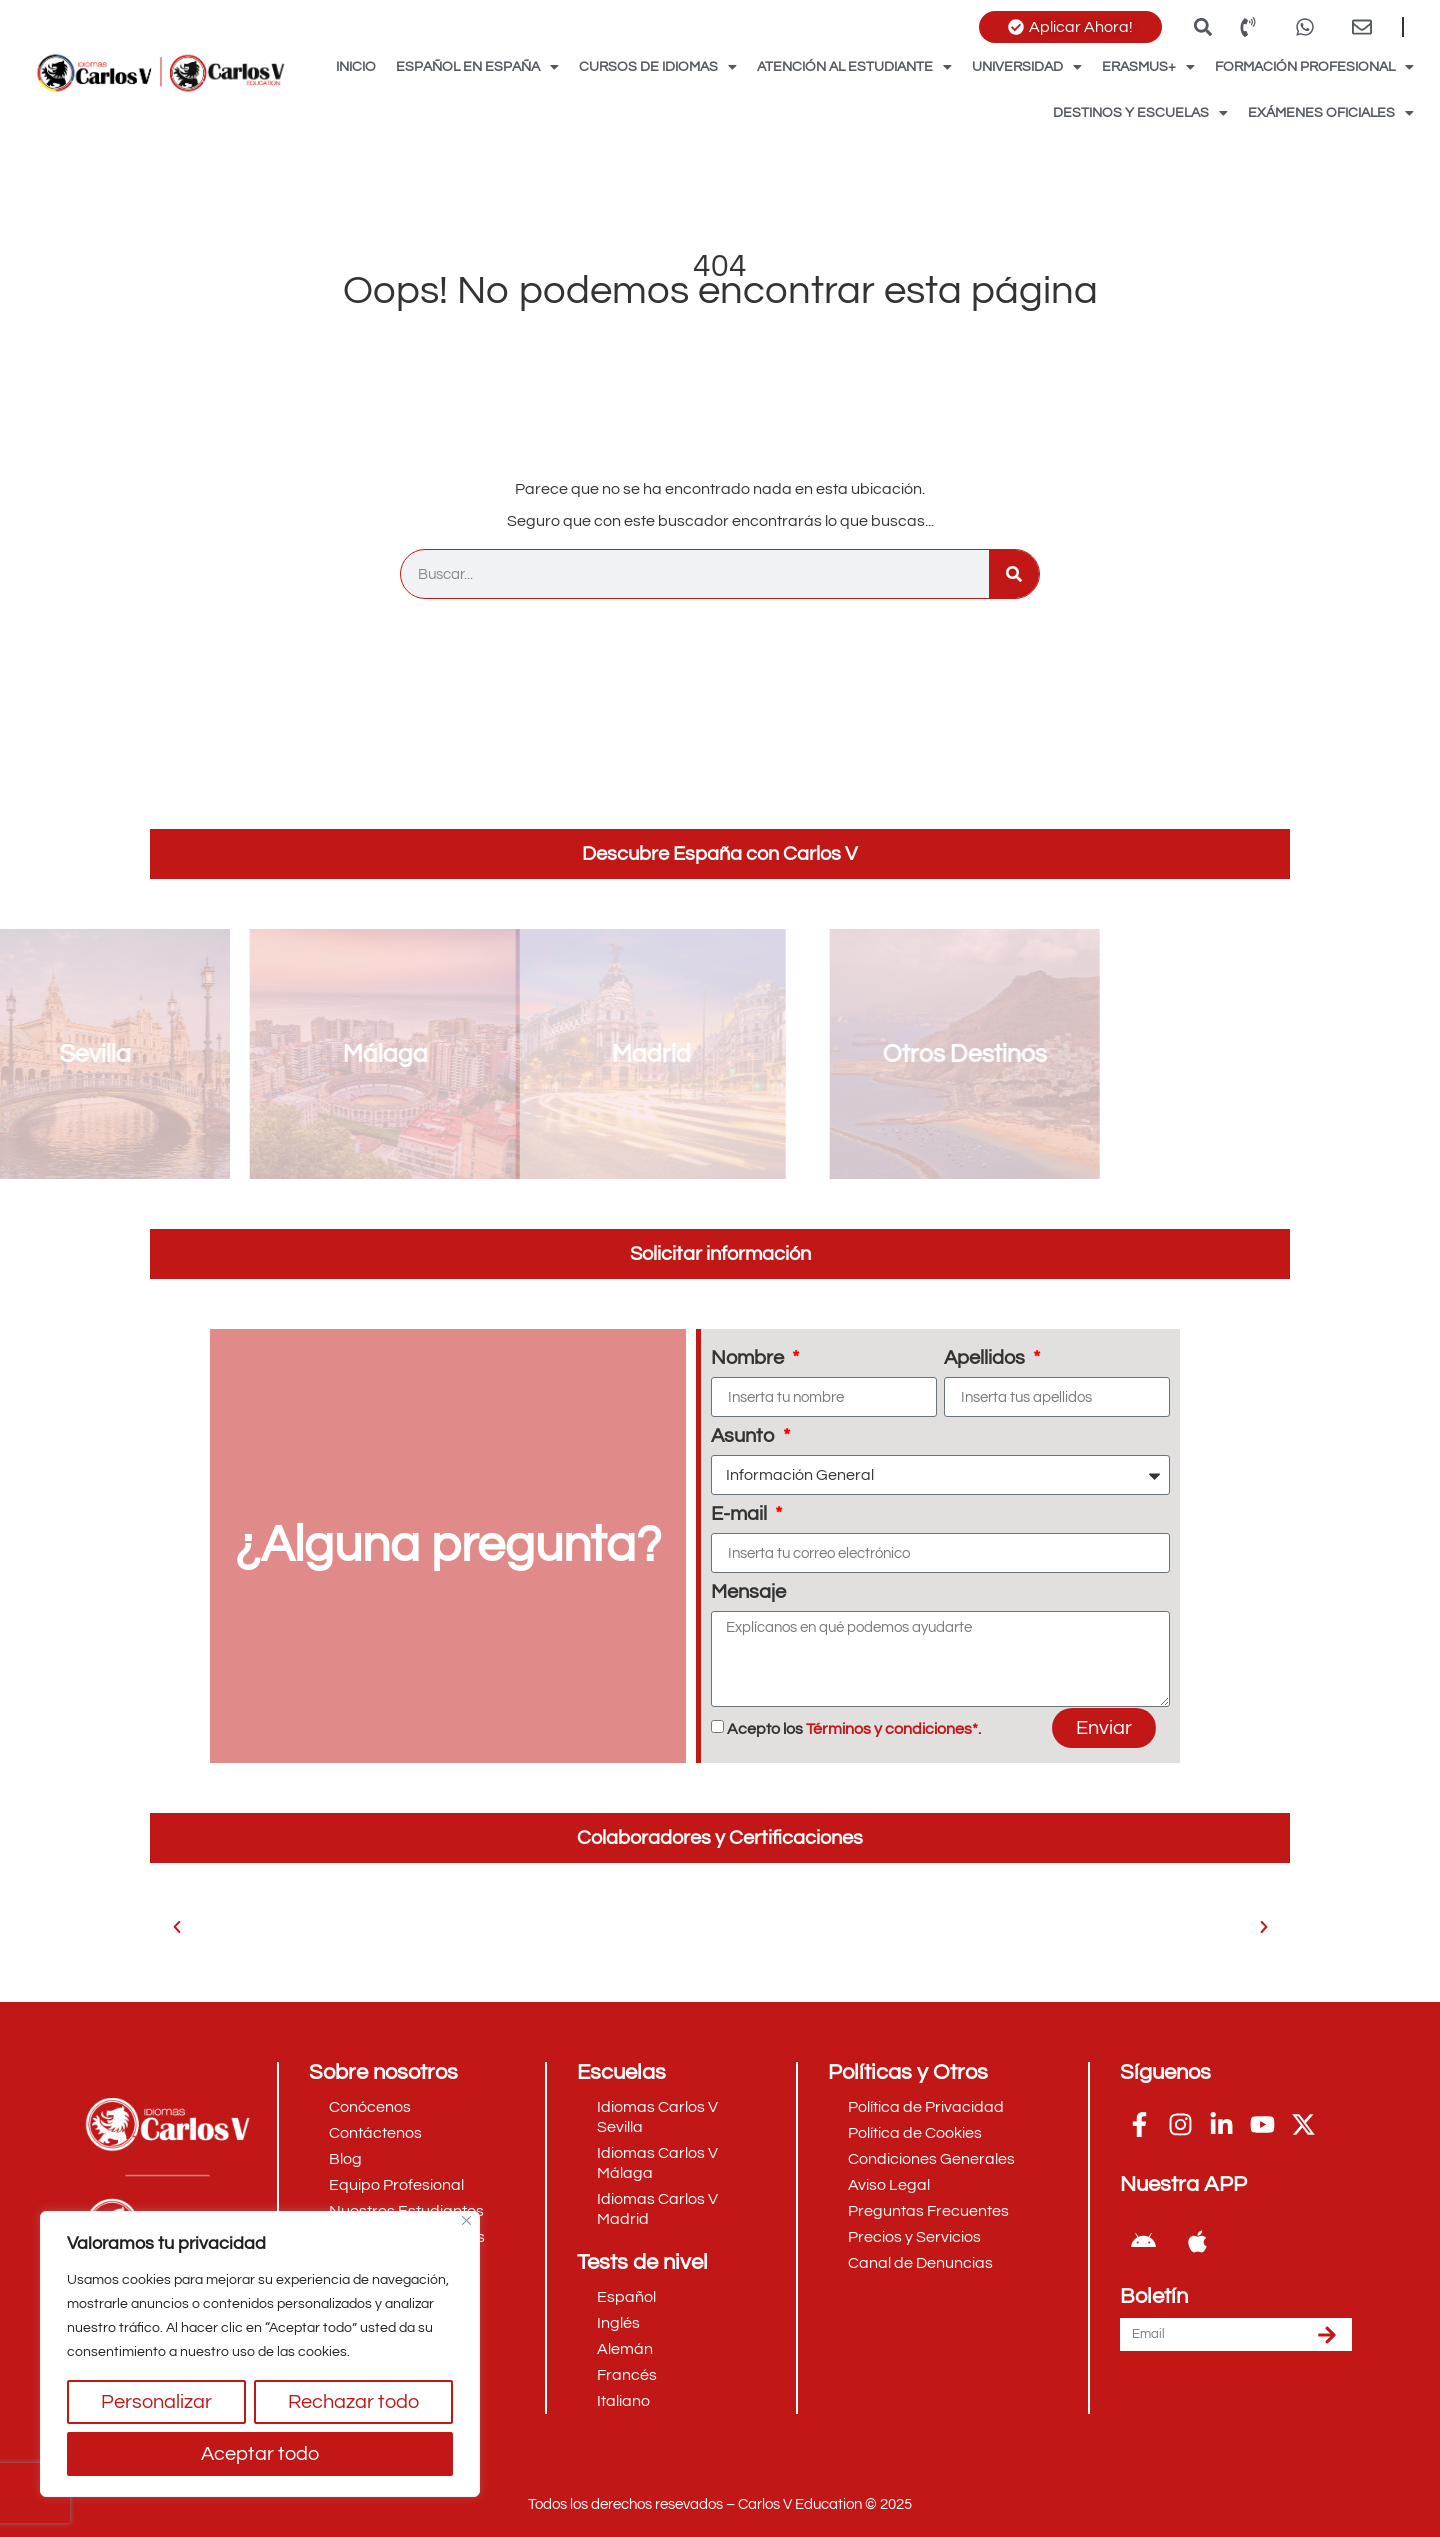 Image resolution: width=1440 pixels, height=2537 pixels. What do you see at coordinates (914, 2237) in the screenshot?
I see `Precios y Servicios` at bounding box center [914, 2237].